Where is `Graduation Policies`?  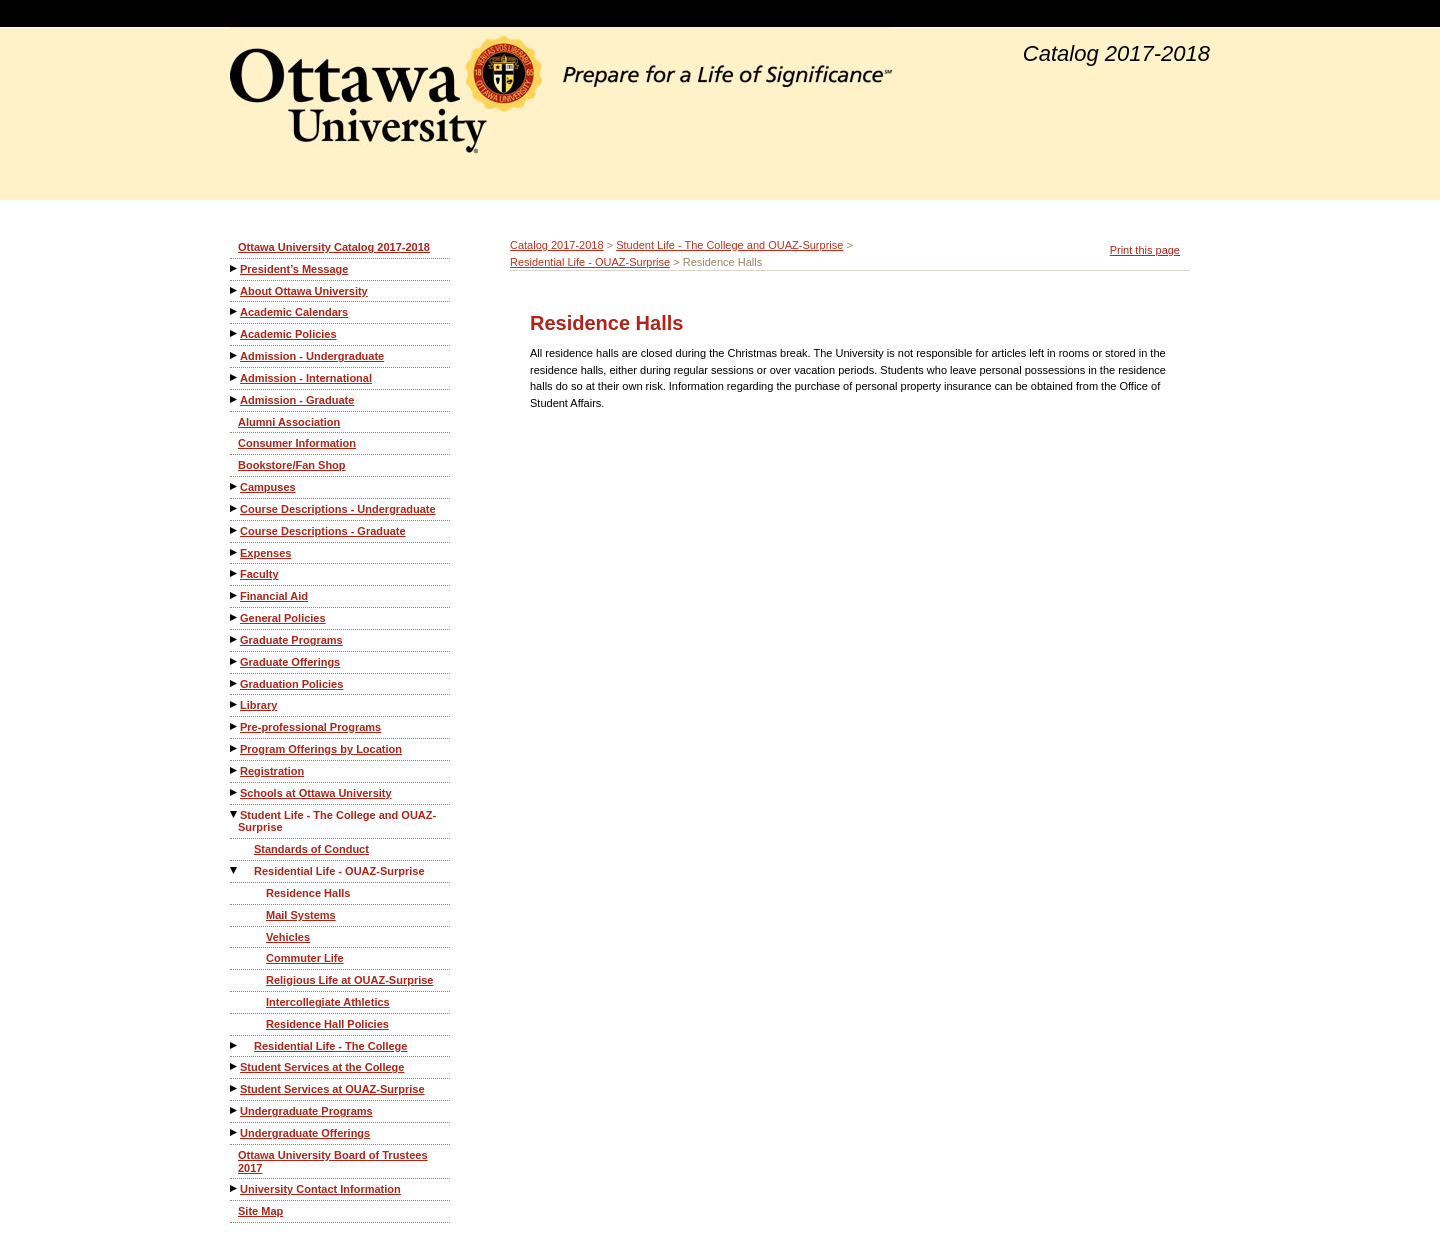
Graduation Policies is located at coordinates (291, 684).